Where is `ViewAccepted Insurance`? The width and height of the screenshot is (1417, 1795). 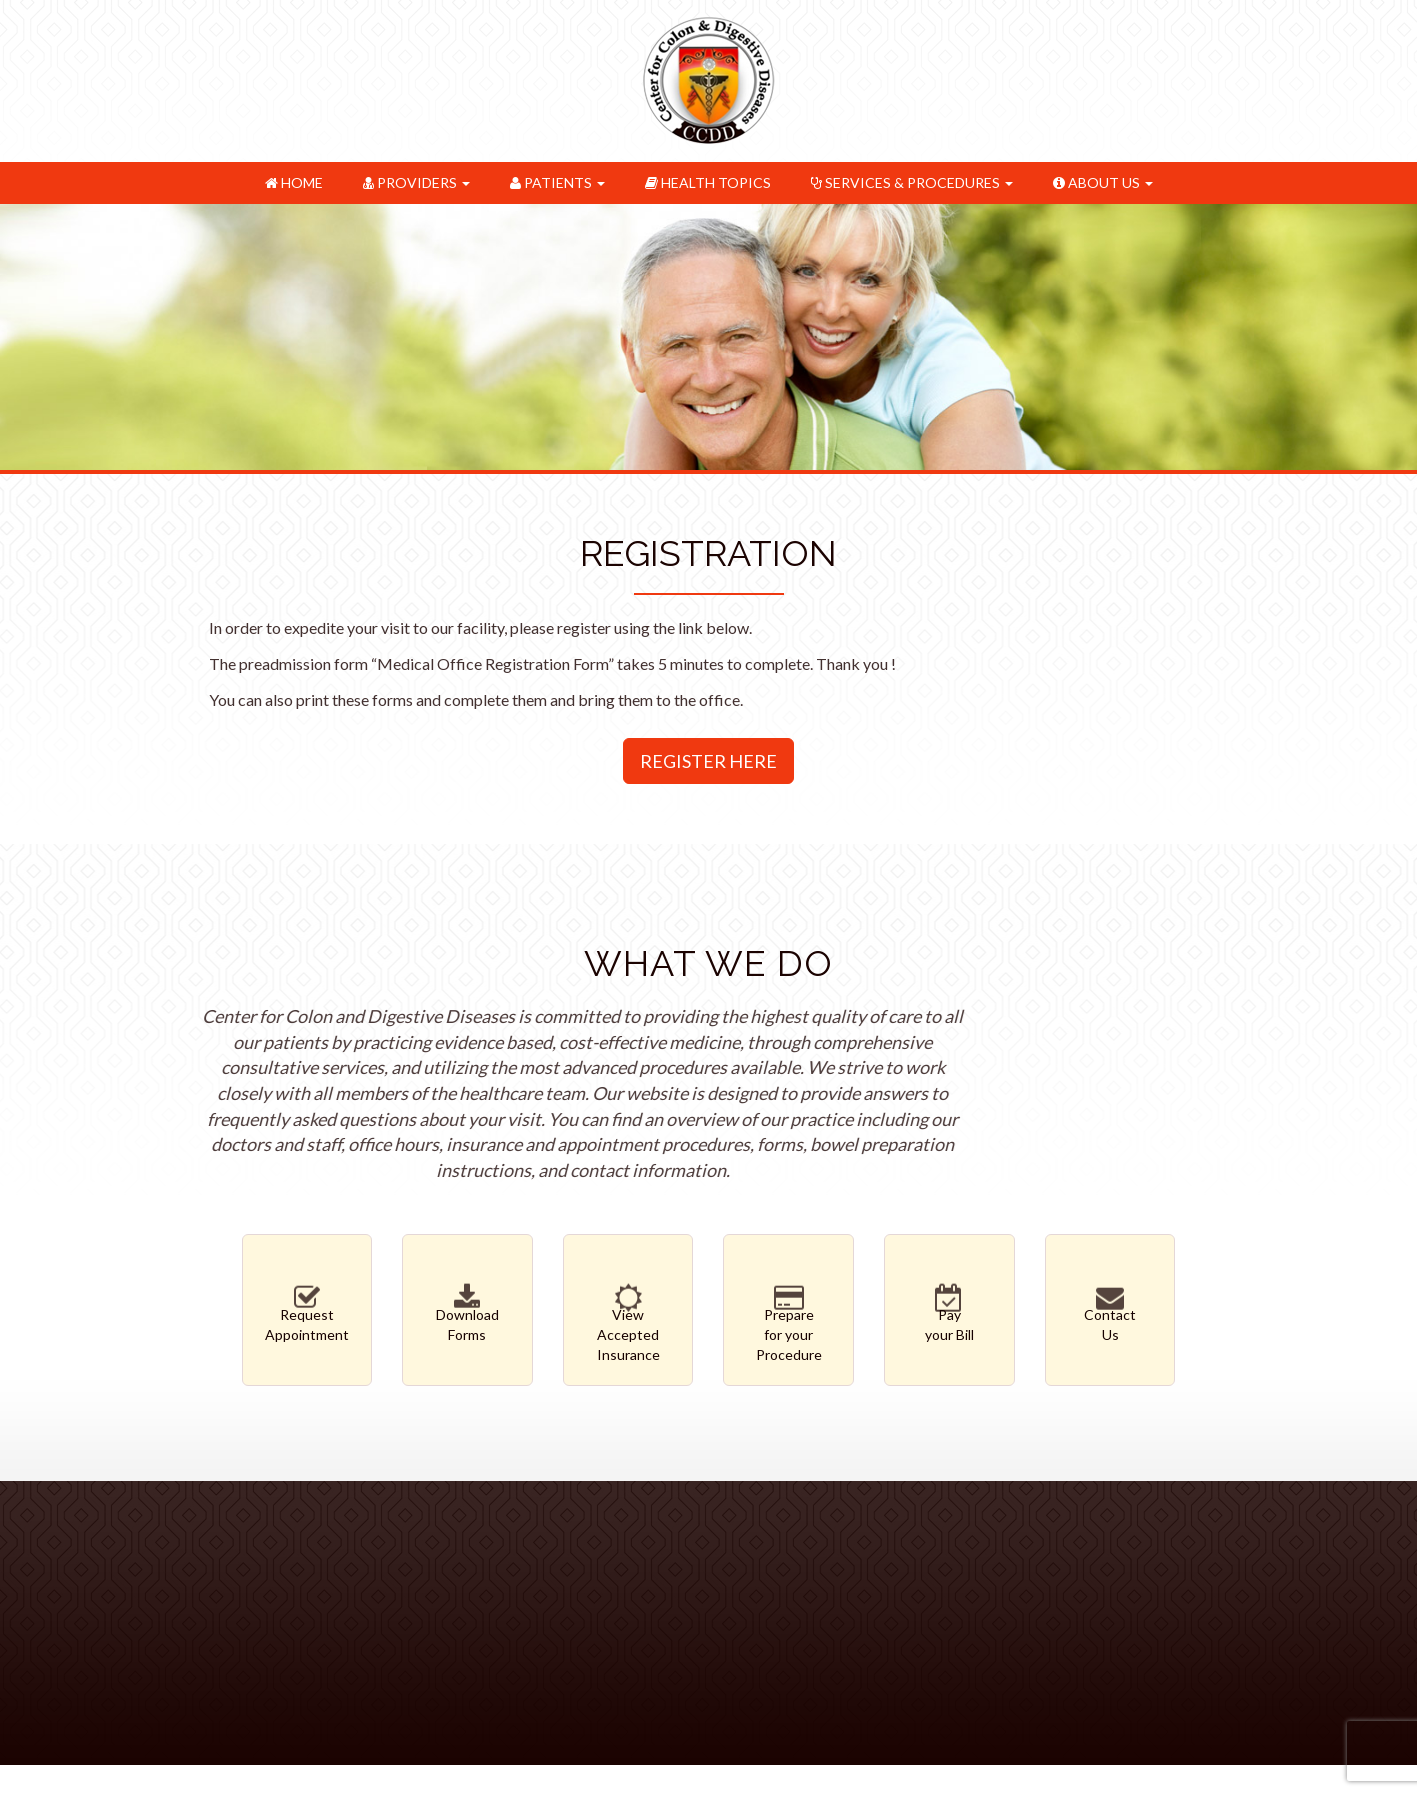 ViewAccepted Insurance is located at coordinates (628, 1330).